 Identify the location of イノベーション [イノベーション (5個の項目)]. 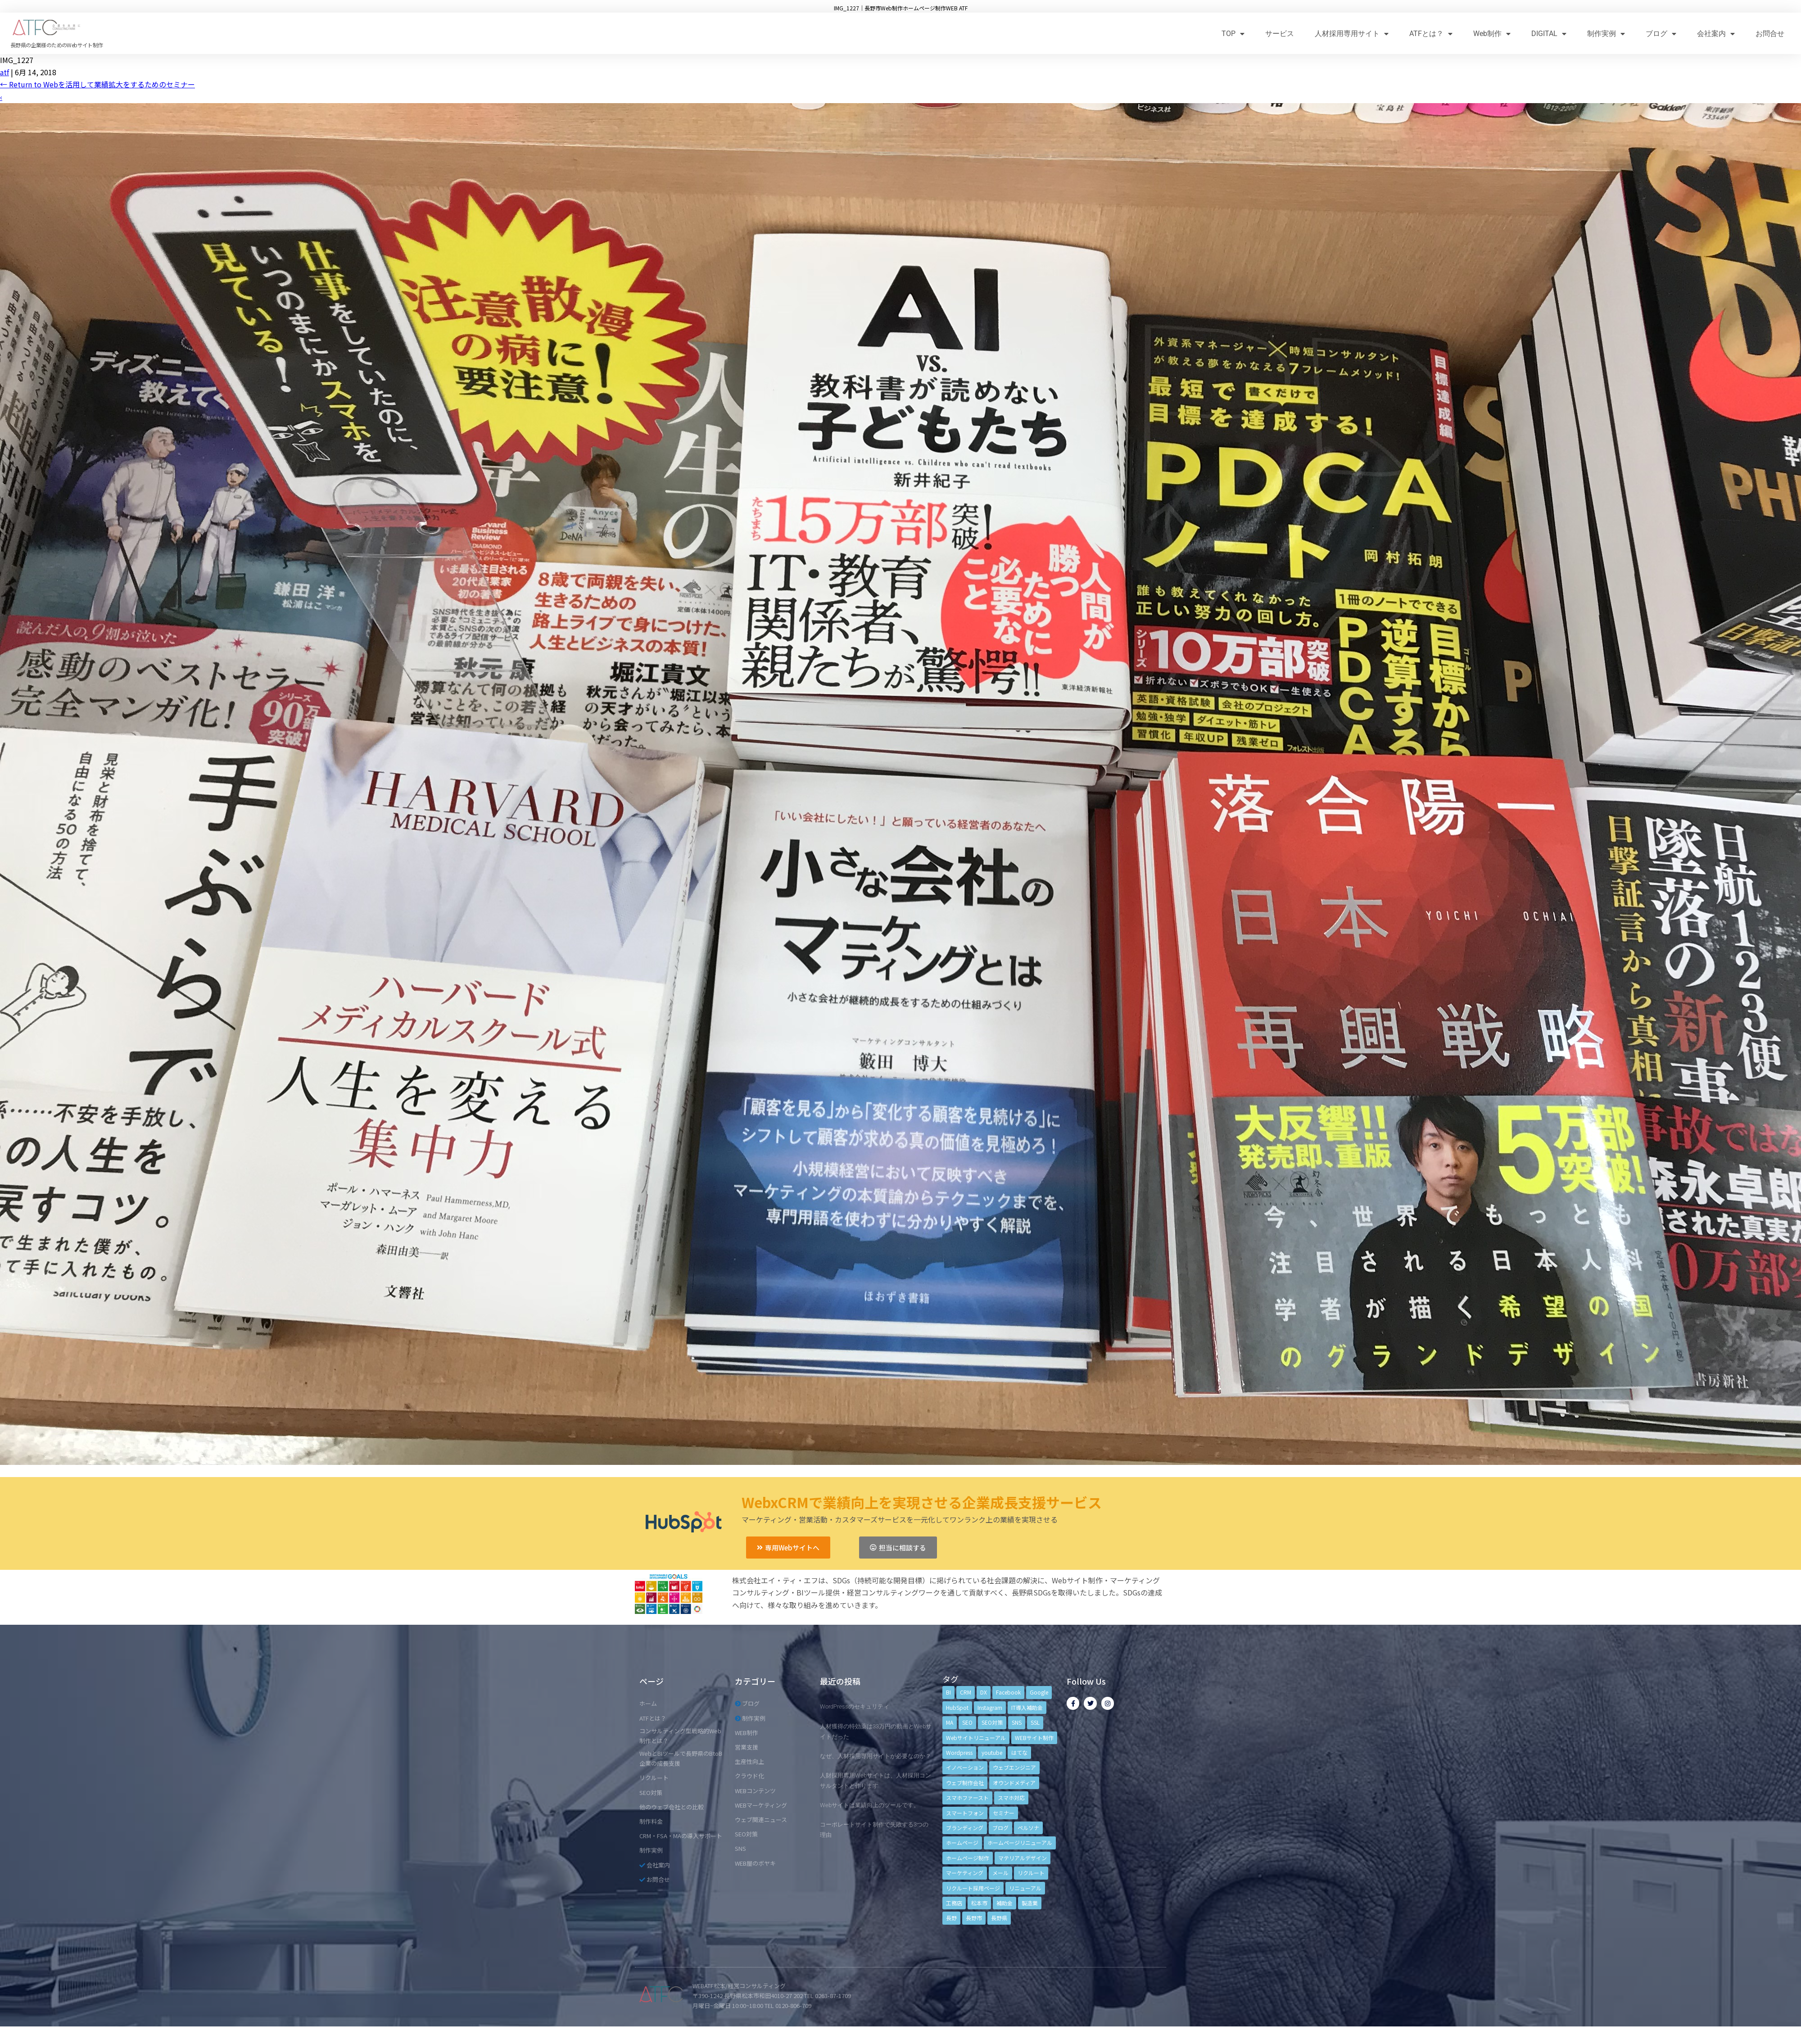
(965, 1767).